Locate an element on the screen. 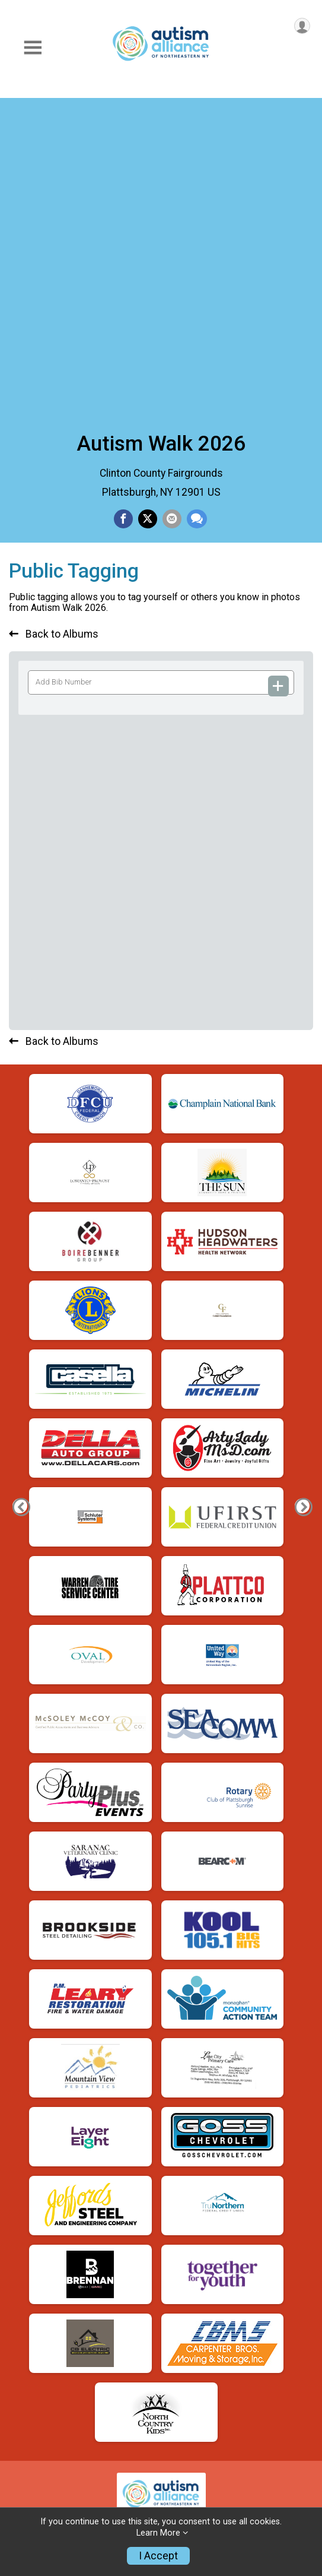  [User Menu] is located at coordinates (302, 26).